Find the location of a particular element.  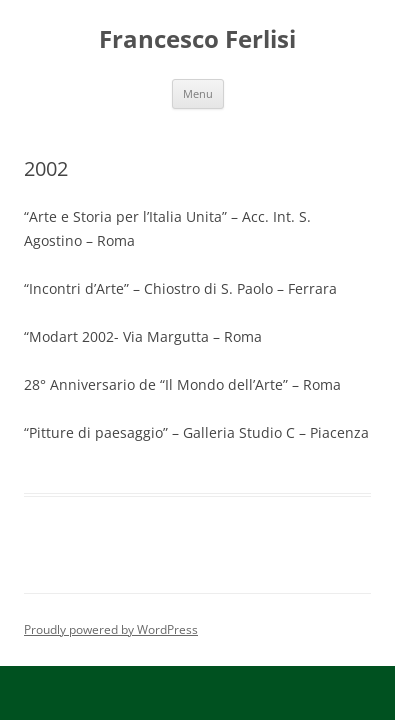

Proudly powered by WordPress is located at coordinates (111, 629).